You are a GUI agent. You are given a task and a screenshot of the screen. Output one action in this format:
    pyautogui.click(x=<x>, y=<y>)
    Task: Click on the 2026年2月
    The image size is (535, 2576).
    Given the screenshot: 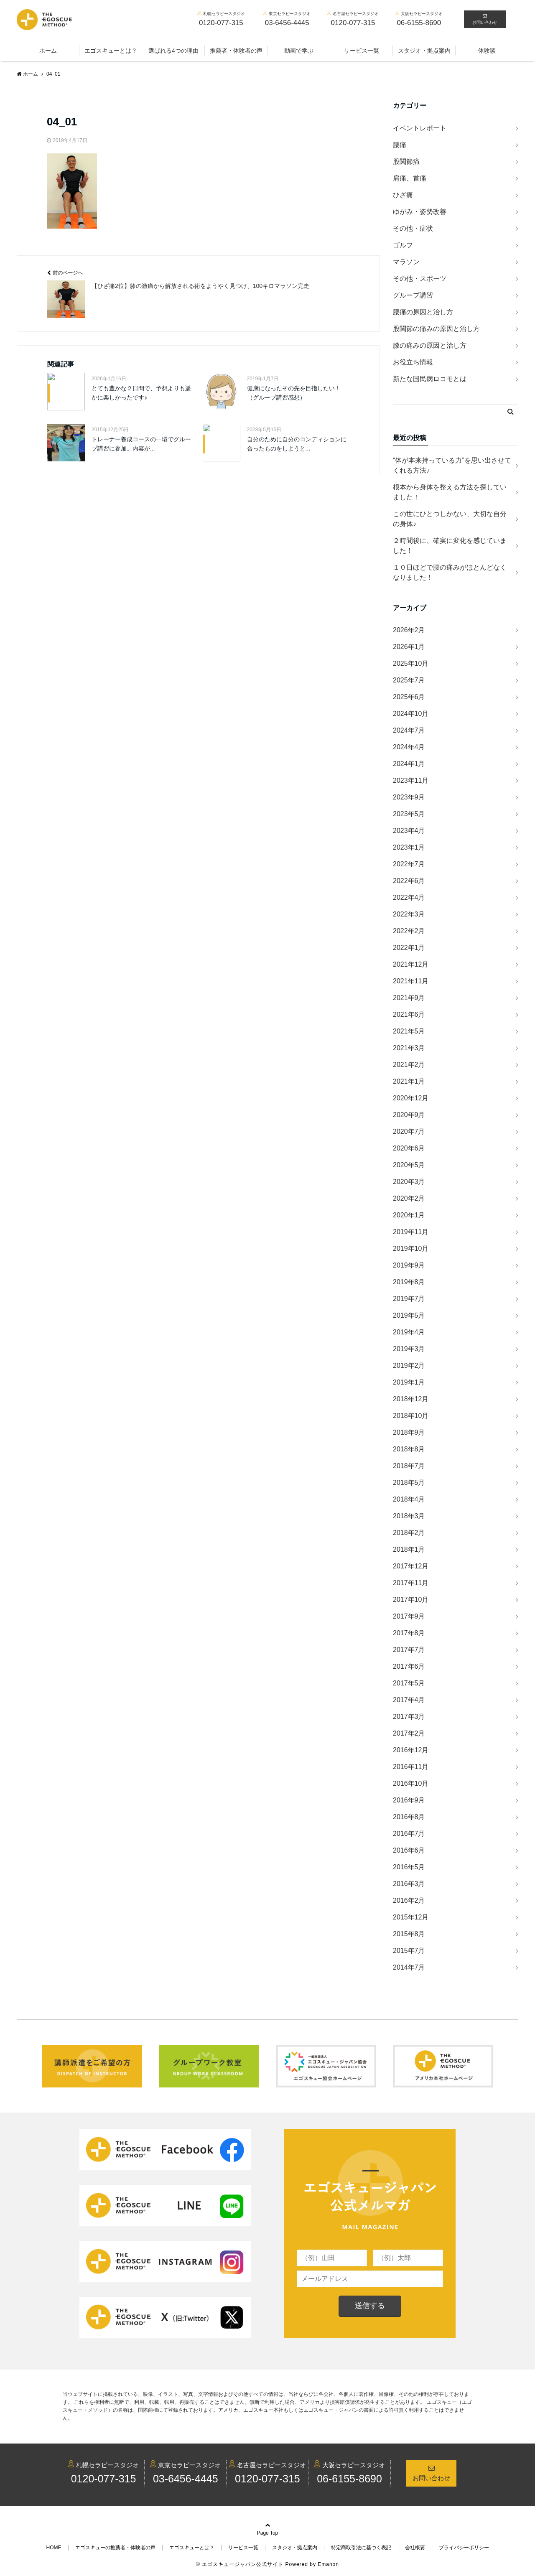 What is the action you would take?
    pyautogui.click(x=409, y=630)
    